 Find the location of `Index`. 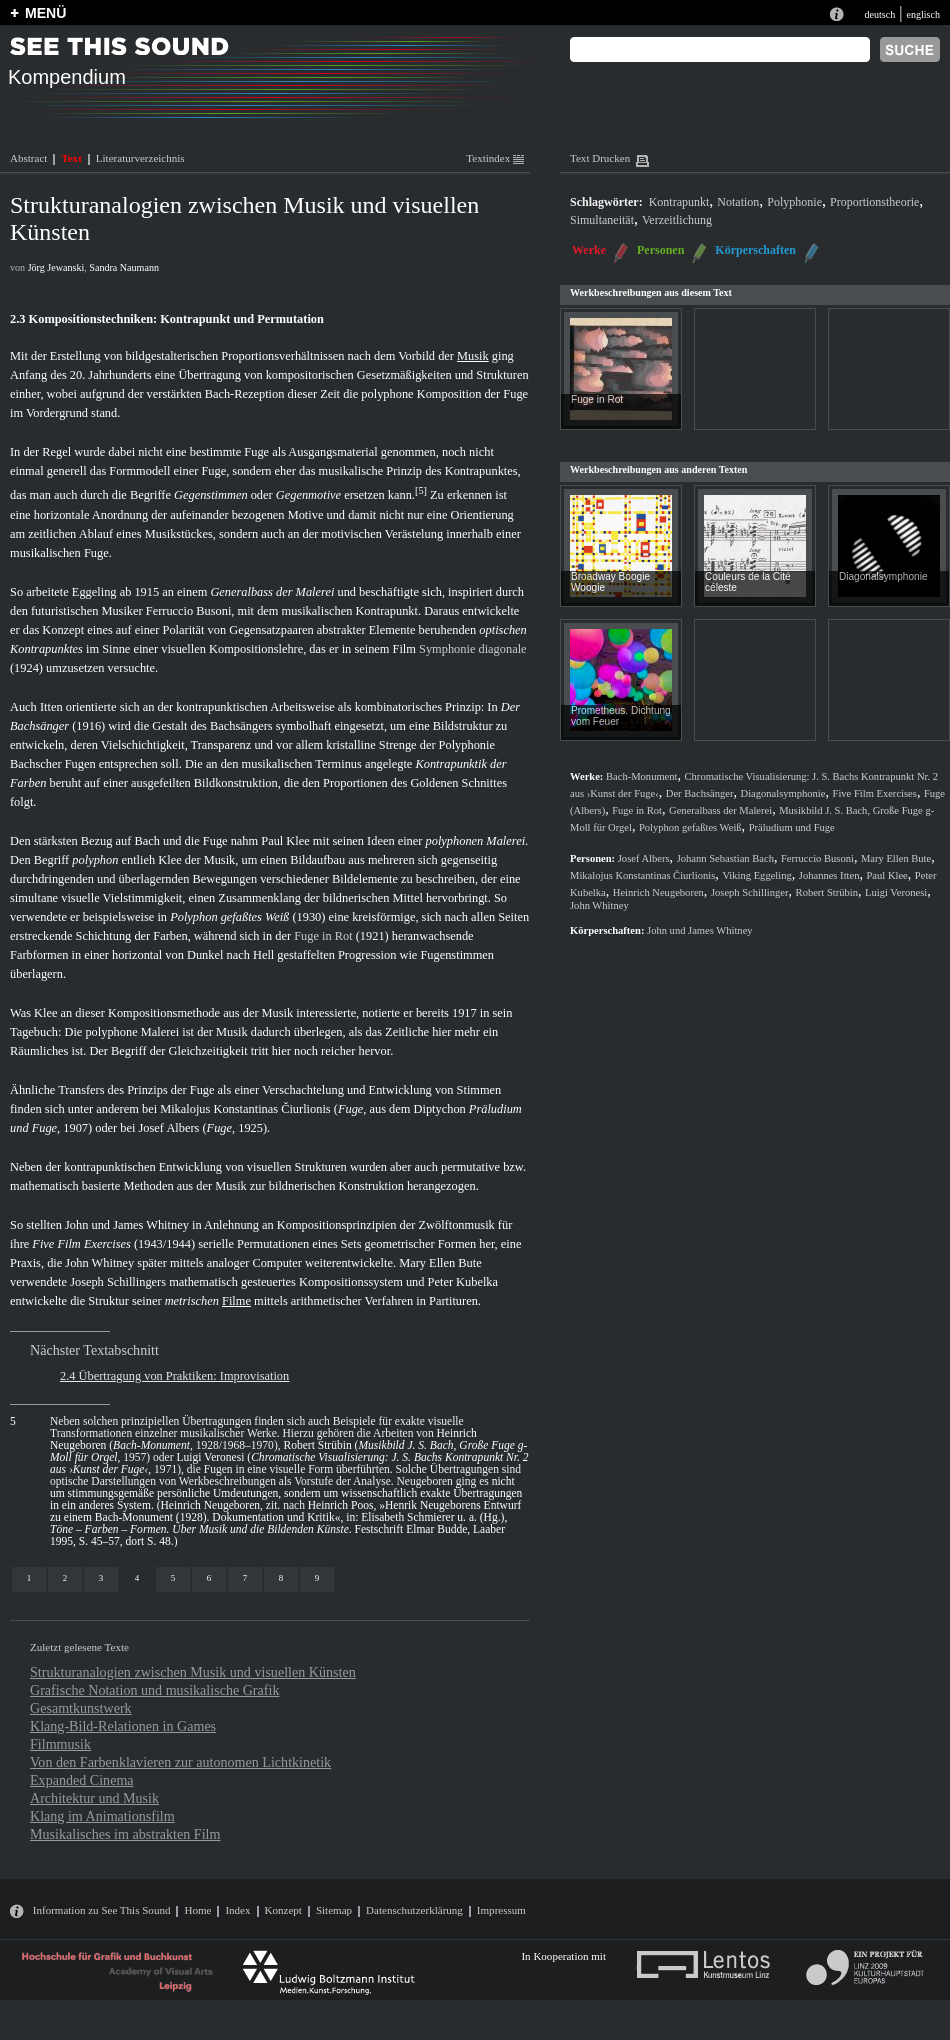

Index is located at coordinates (237, 1910).